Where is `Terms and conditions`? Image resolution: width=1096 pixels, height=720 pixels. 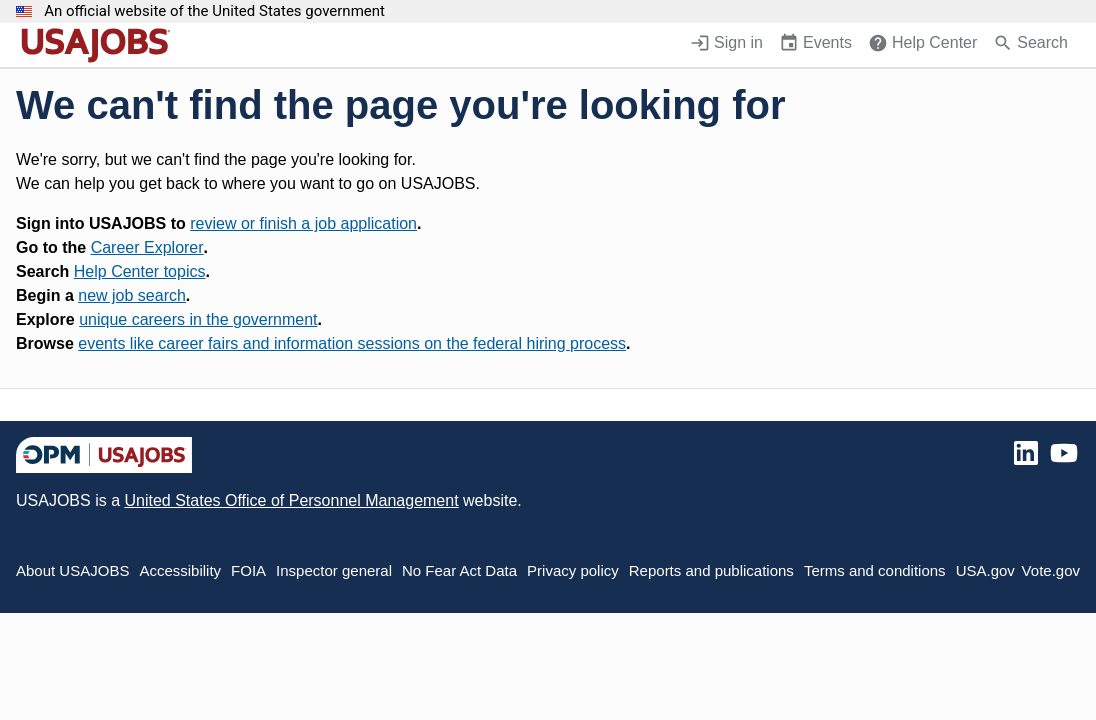
Terms and conditions is located at coordinates (875, 570).